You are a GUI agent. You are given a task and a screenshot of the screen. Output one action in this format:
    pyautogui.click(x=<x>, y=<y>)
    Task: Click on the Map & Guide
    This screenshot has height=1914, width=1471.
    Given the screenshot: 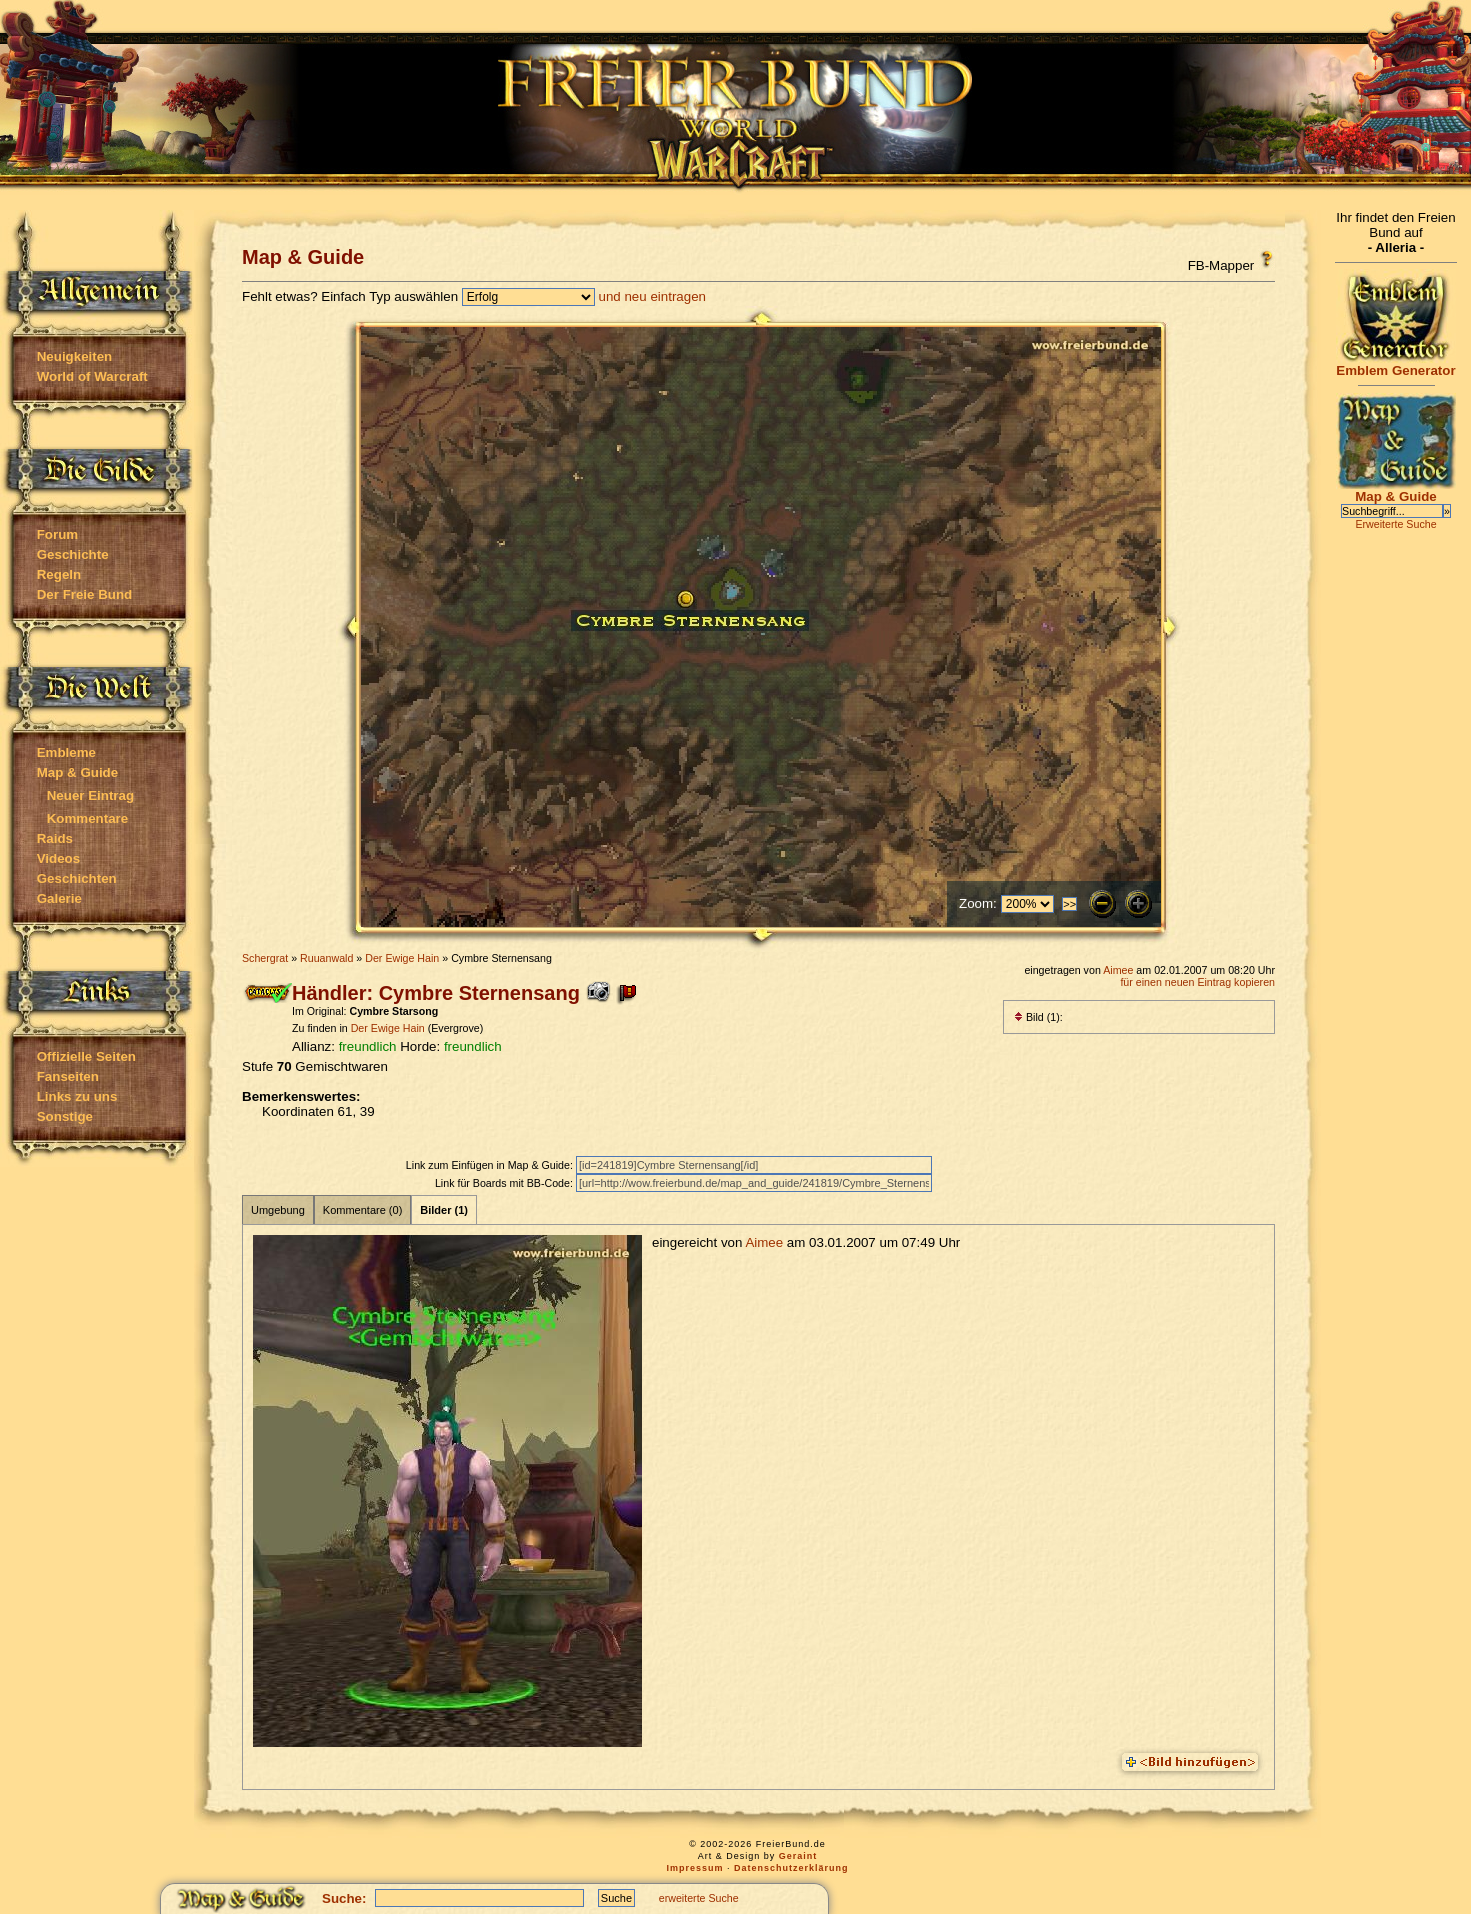 What is the action you would take?
    pyautogui.click(x=77, y=772)
    